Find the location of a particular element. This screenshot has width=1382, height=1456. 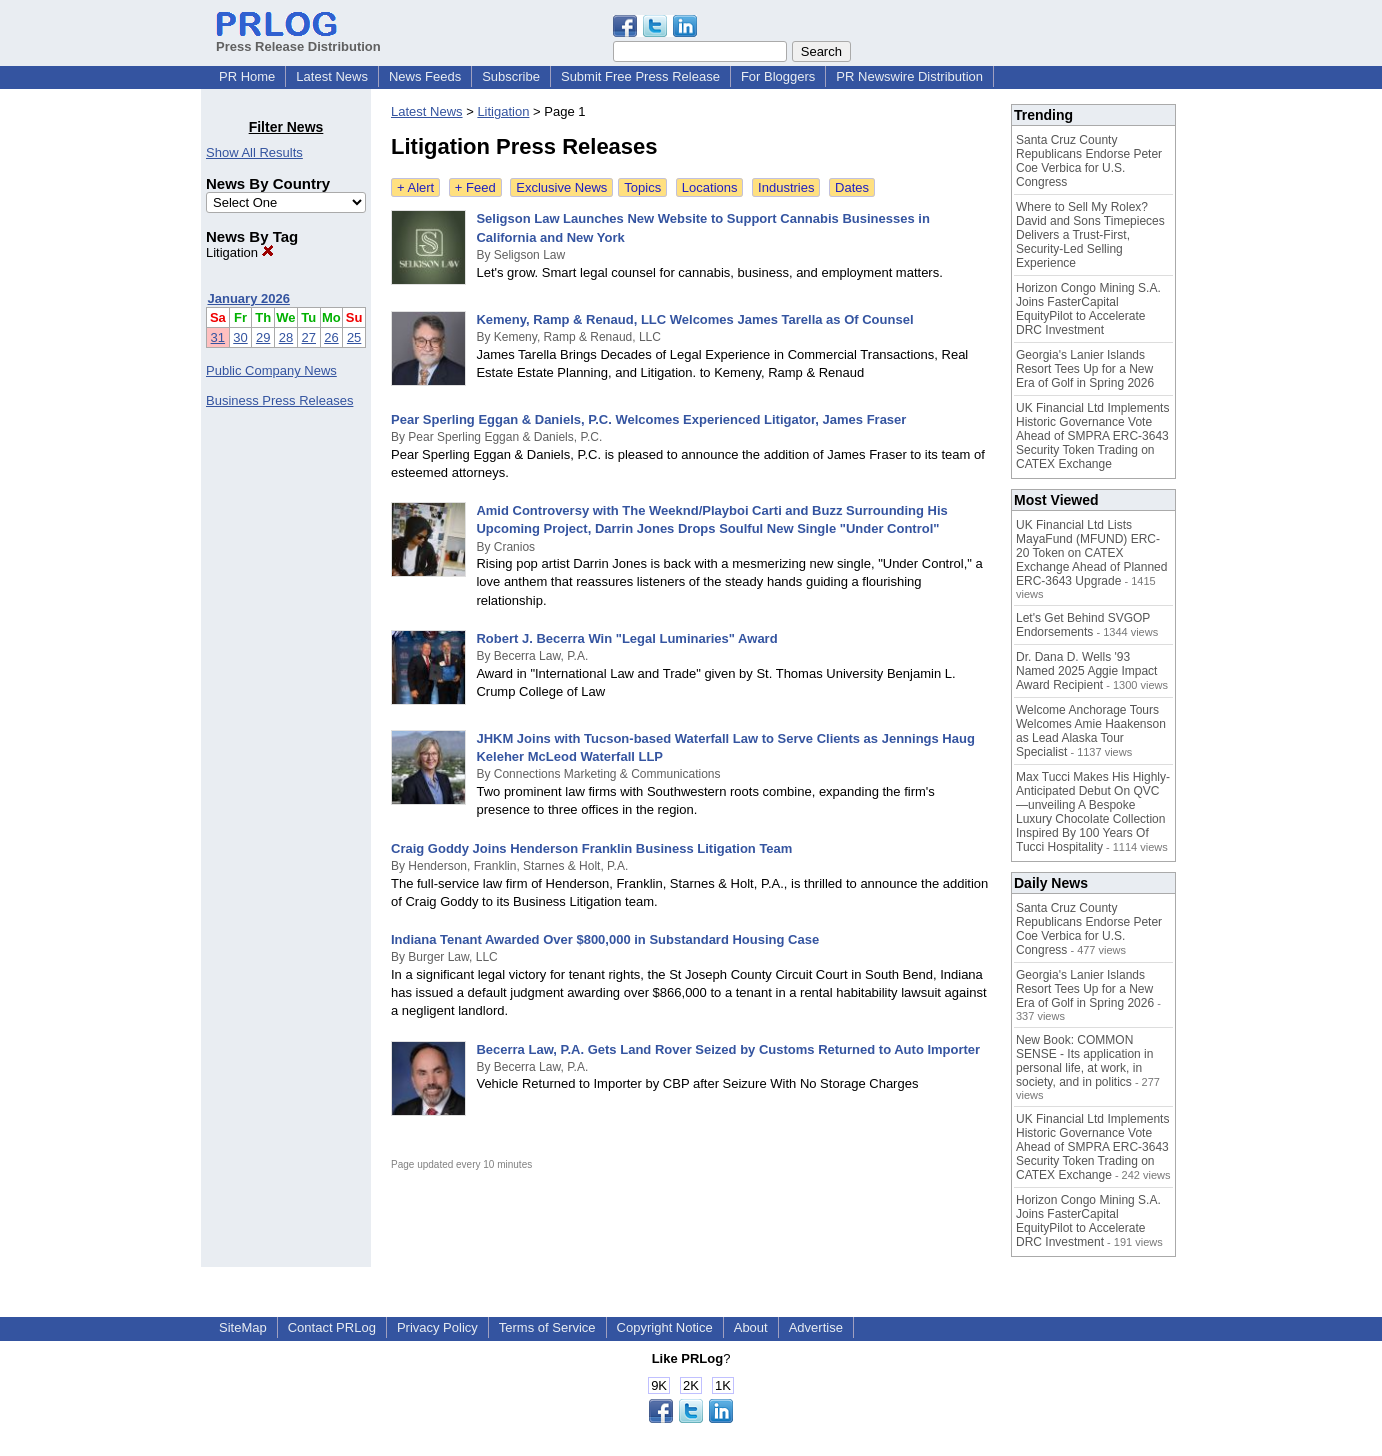

Business Press Releases is located at coordinates (279, 400).